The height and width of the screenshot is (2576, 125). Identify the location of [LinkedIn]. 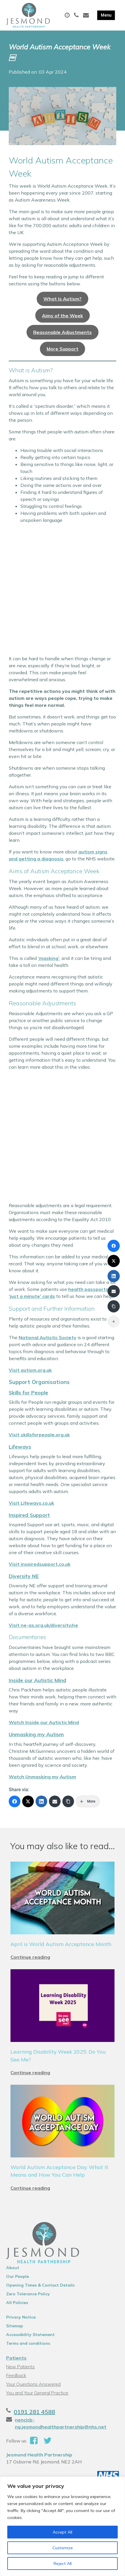
(41, 1801).